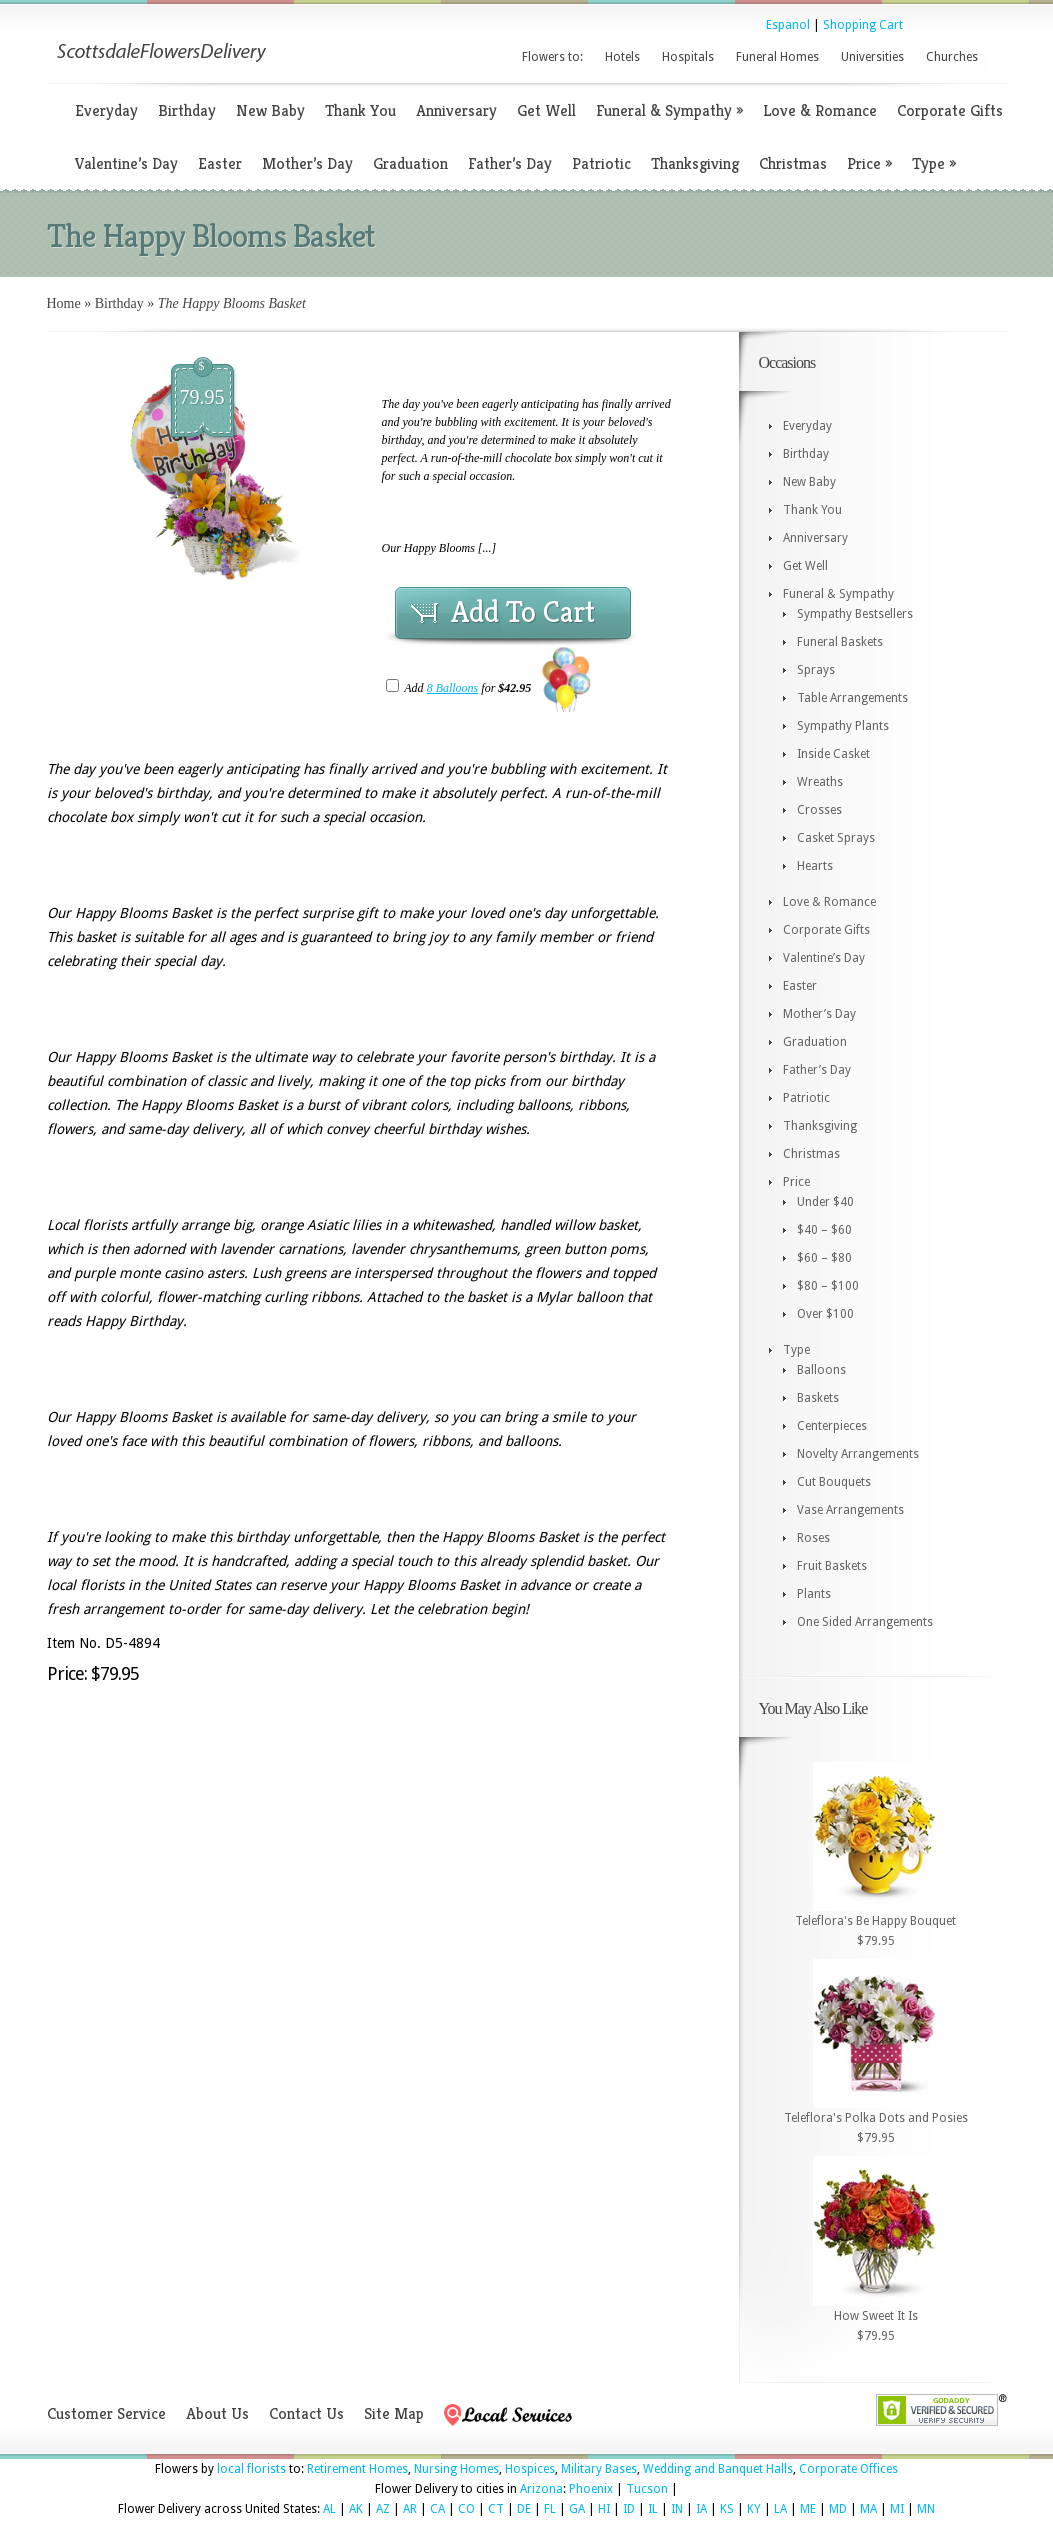 The width and height of the screenshot is (1053, 2539). I want to click on Birthday, so click(187, 110).